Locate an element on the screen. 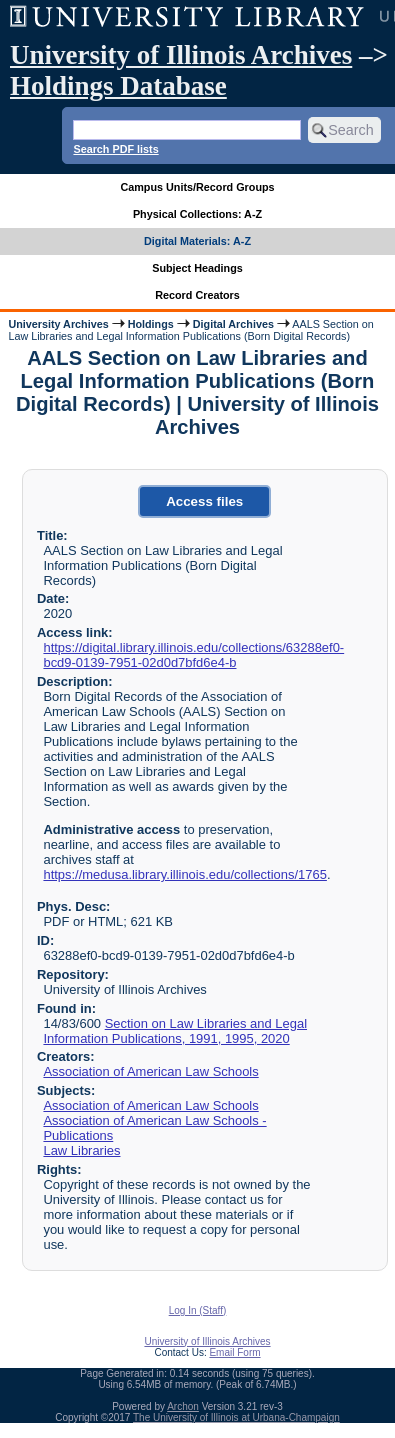 This screenshot has height=1438, width=395. Record Creators is located at coordinates (197, 295).